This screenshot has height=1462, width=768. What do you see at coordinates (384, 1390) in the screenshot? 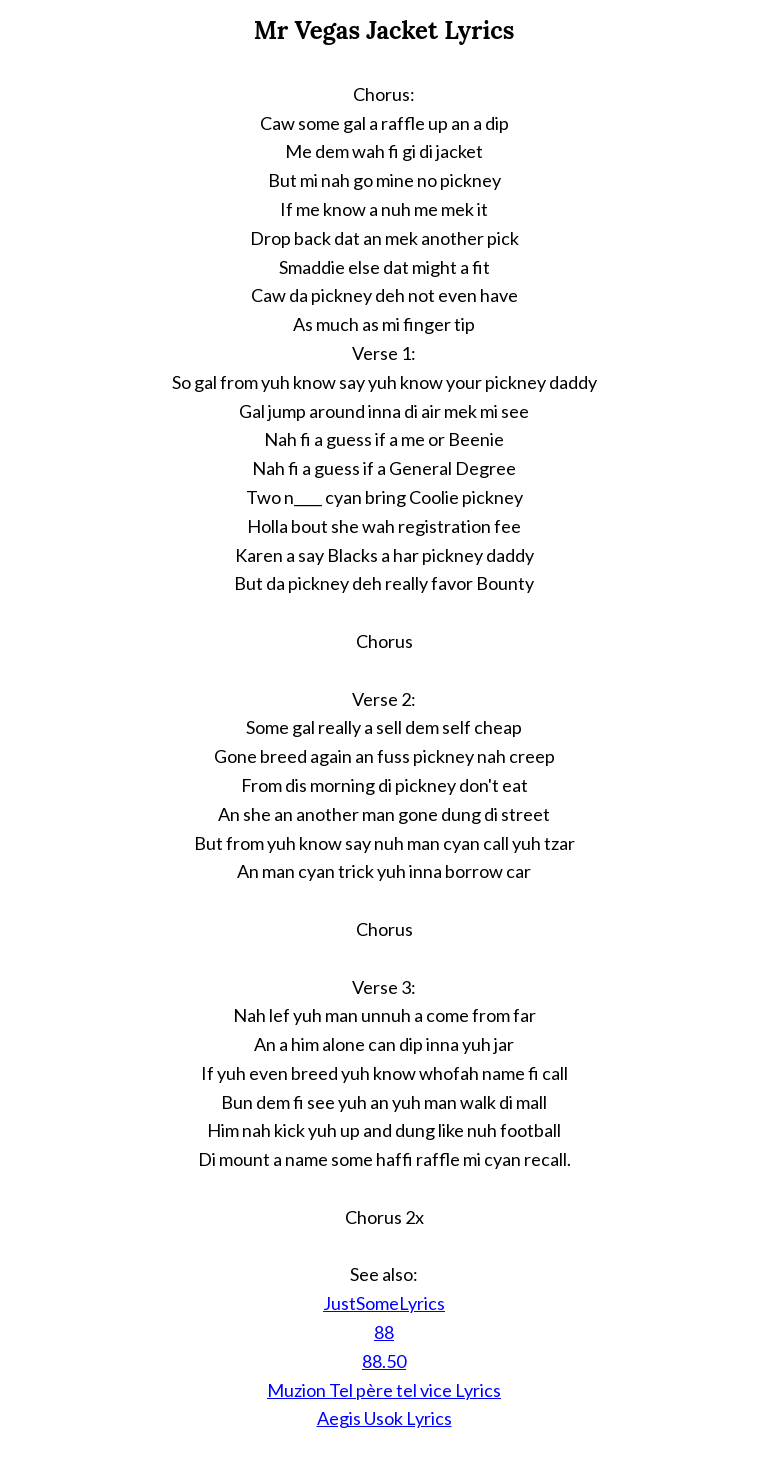
I see `Muzion Tel père tel vice Lyrics` at bounding box center [384, 1390].